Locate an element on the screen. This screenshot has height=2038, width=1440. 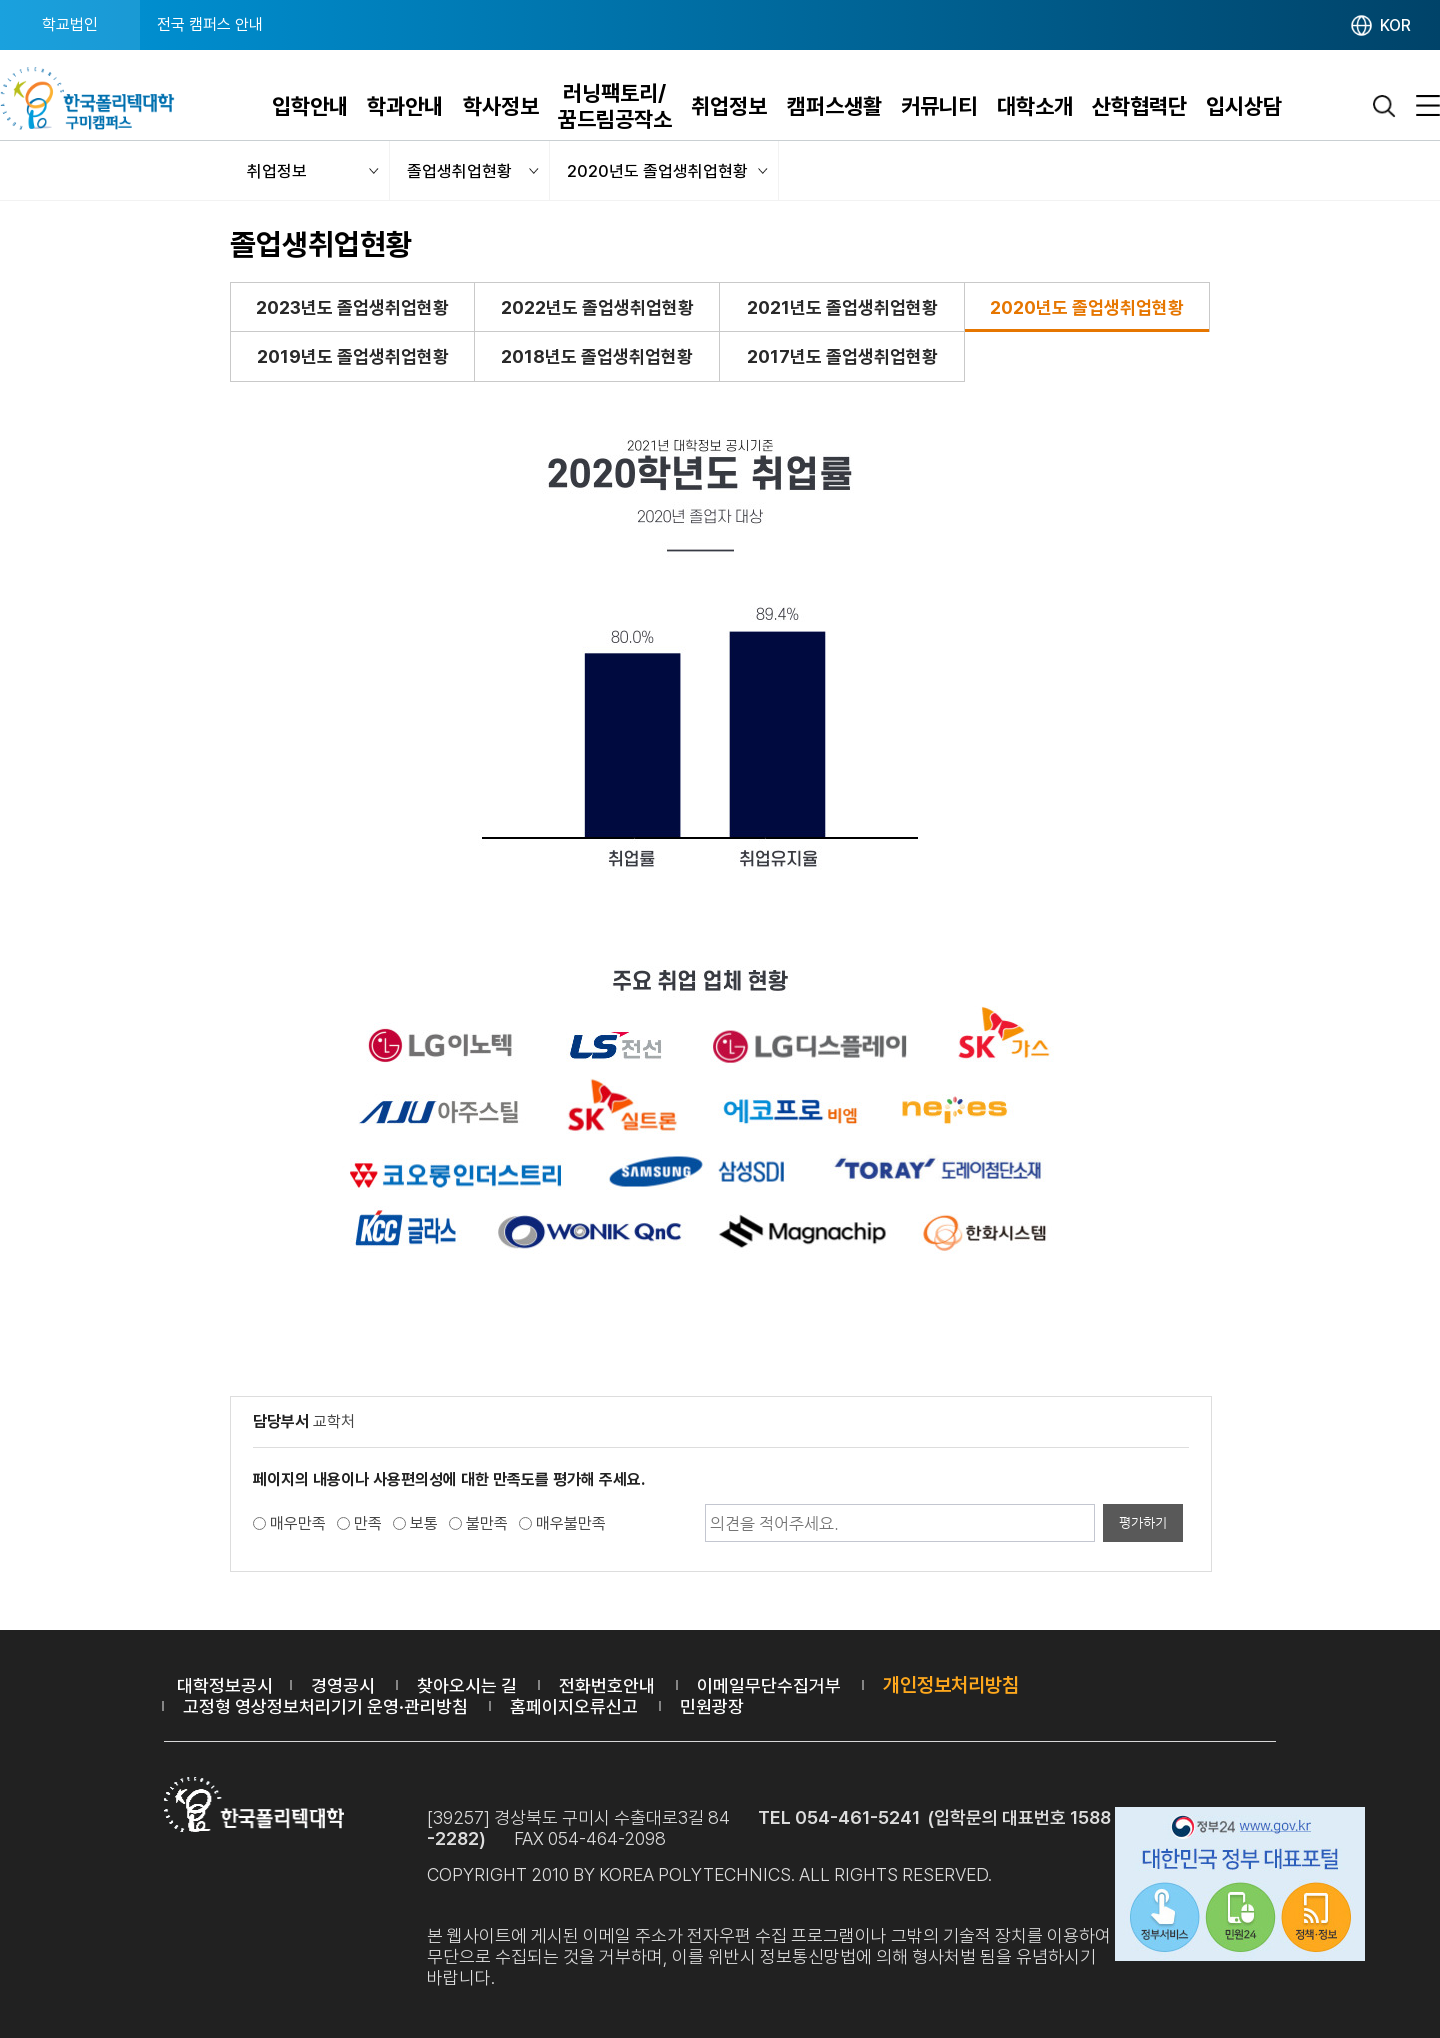
전국 캠퍼스 안내 is located at coordinates (210, 24).